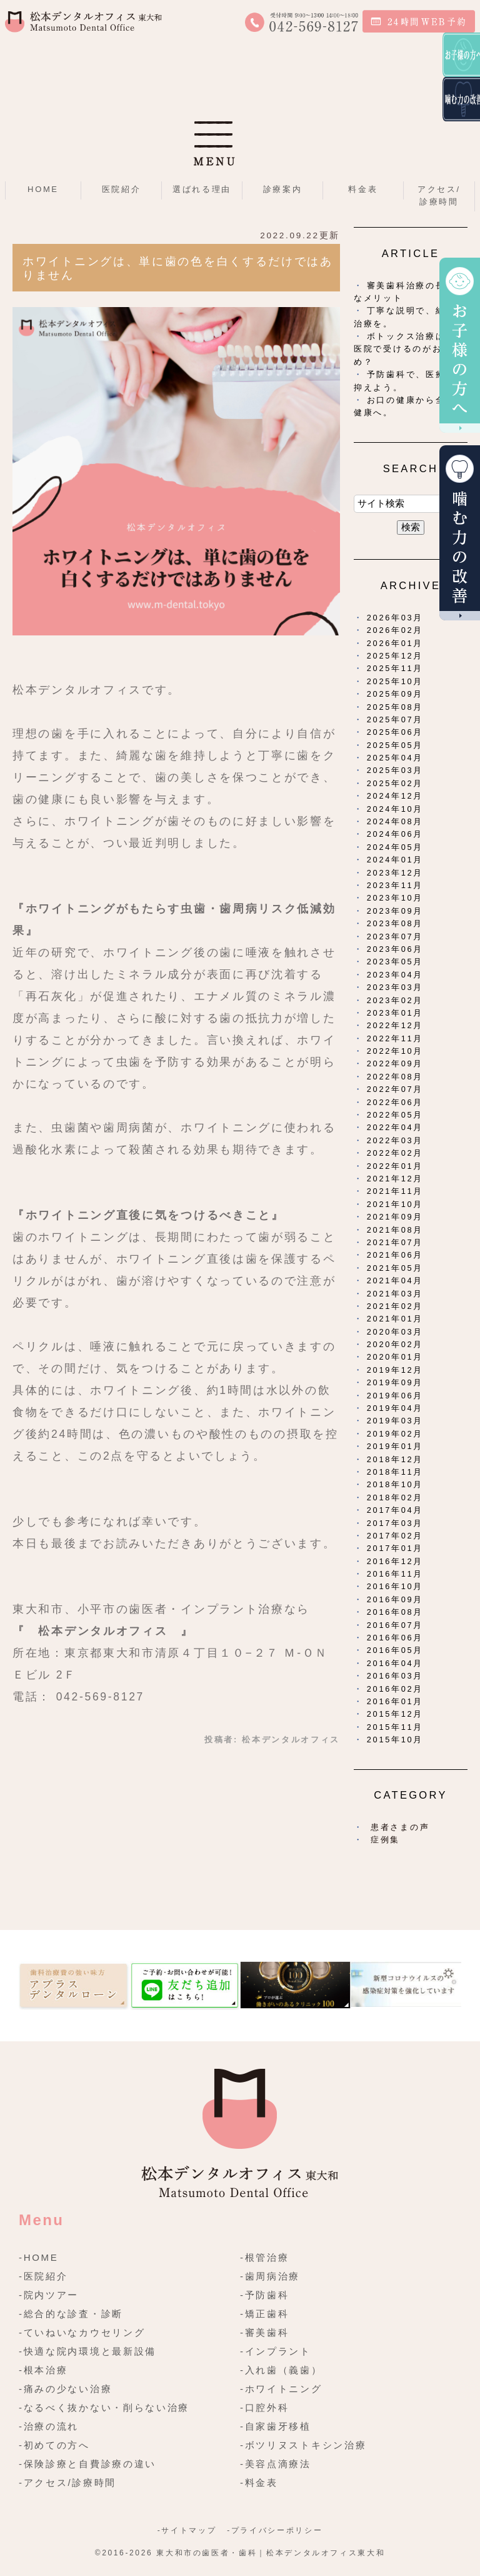 The width and height of the screenshot is (480, 2576). Describe the element at coordinates (395, 1230) in the screenshot. I see `2021年08月` at that location.